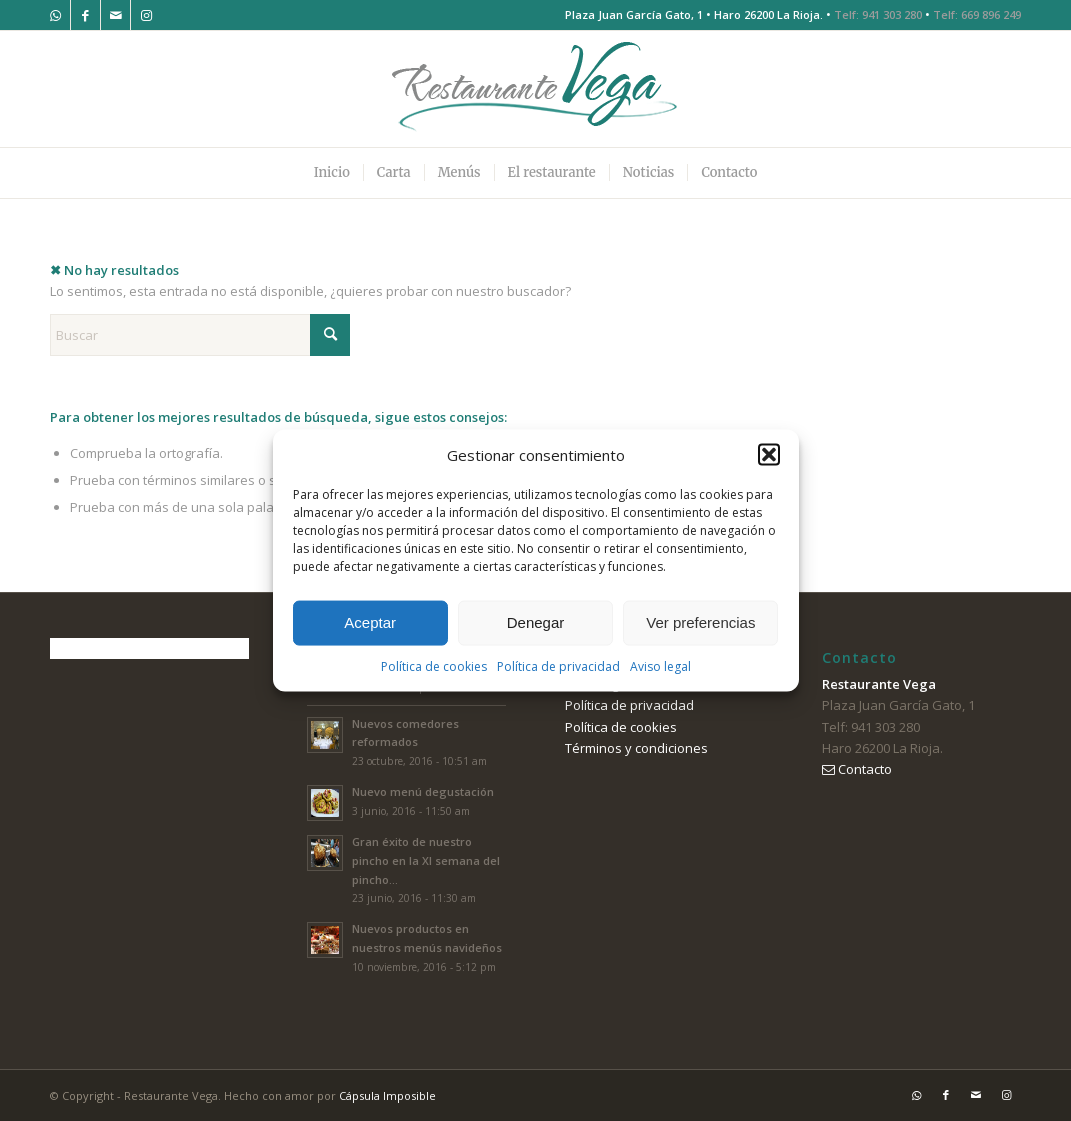  What do you see at coordinates (660, 666) in the screenshot?
I see `Aviso legal` at bounding box center [660, 666].